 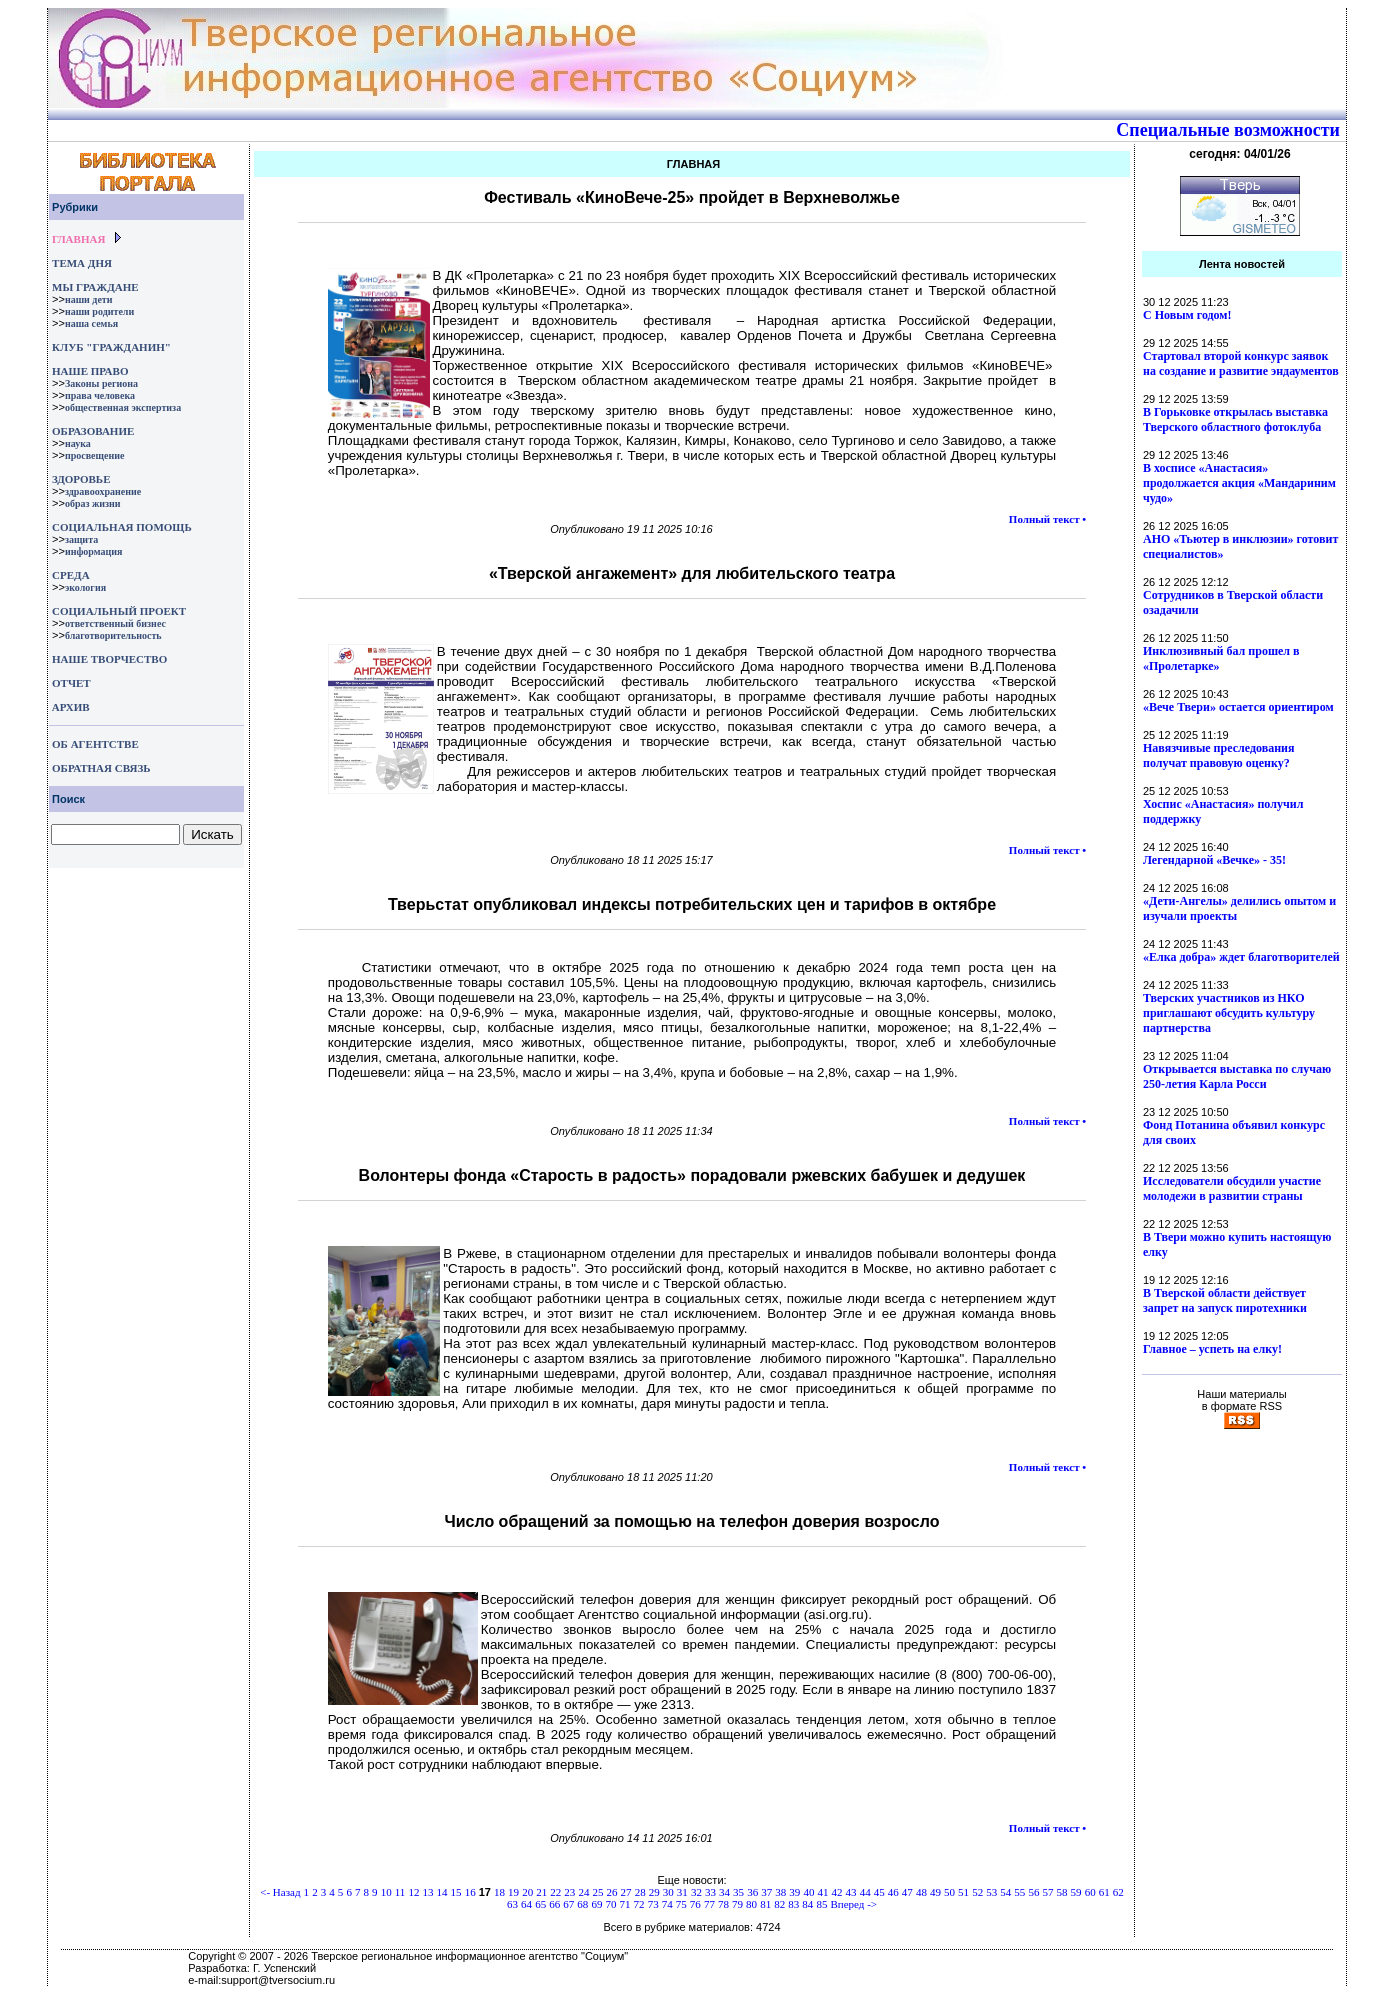 What do you see at coordinates (752, 1892) in the screenshot?
I see `36` at bounding box center [752, 1892].